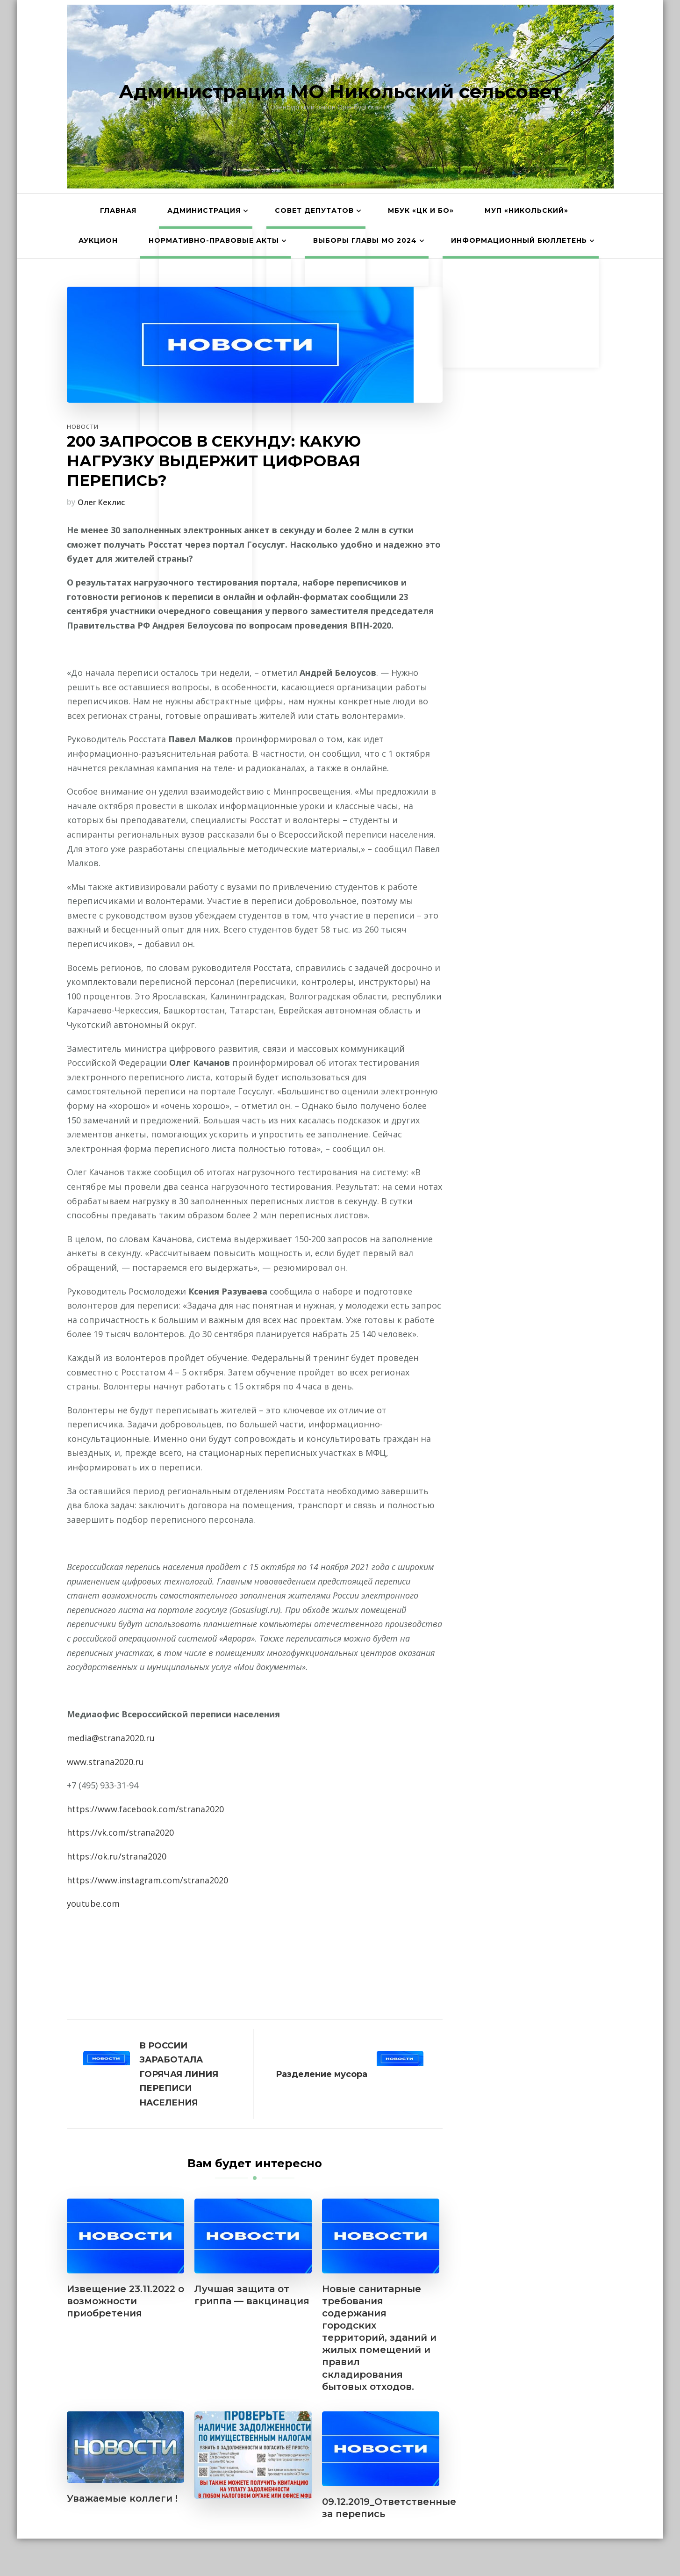 The image size is (680, 2576). I want to click on 09.12.2019_Ответственные за перепись, so click(389, 2507).